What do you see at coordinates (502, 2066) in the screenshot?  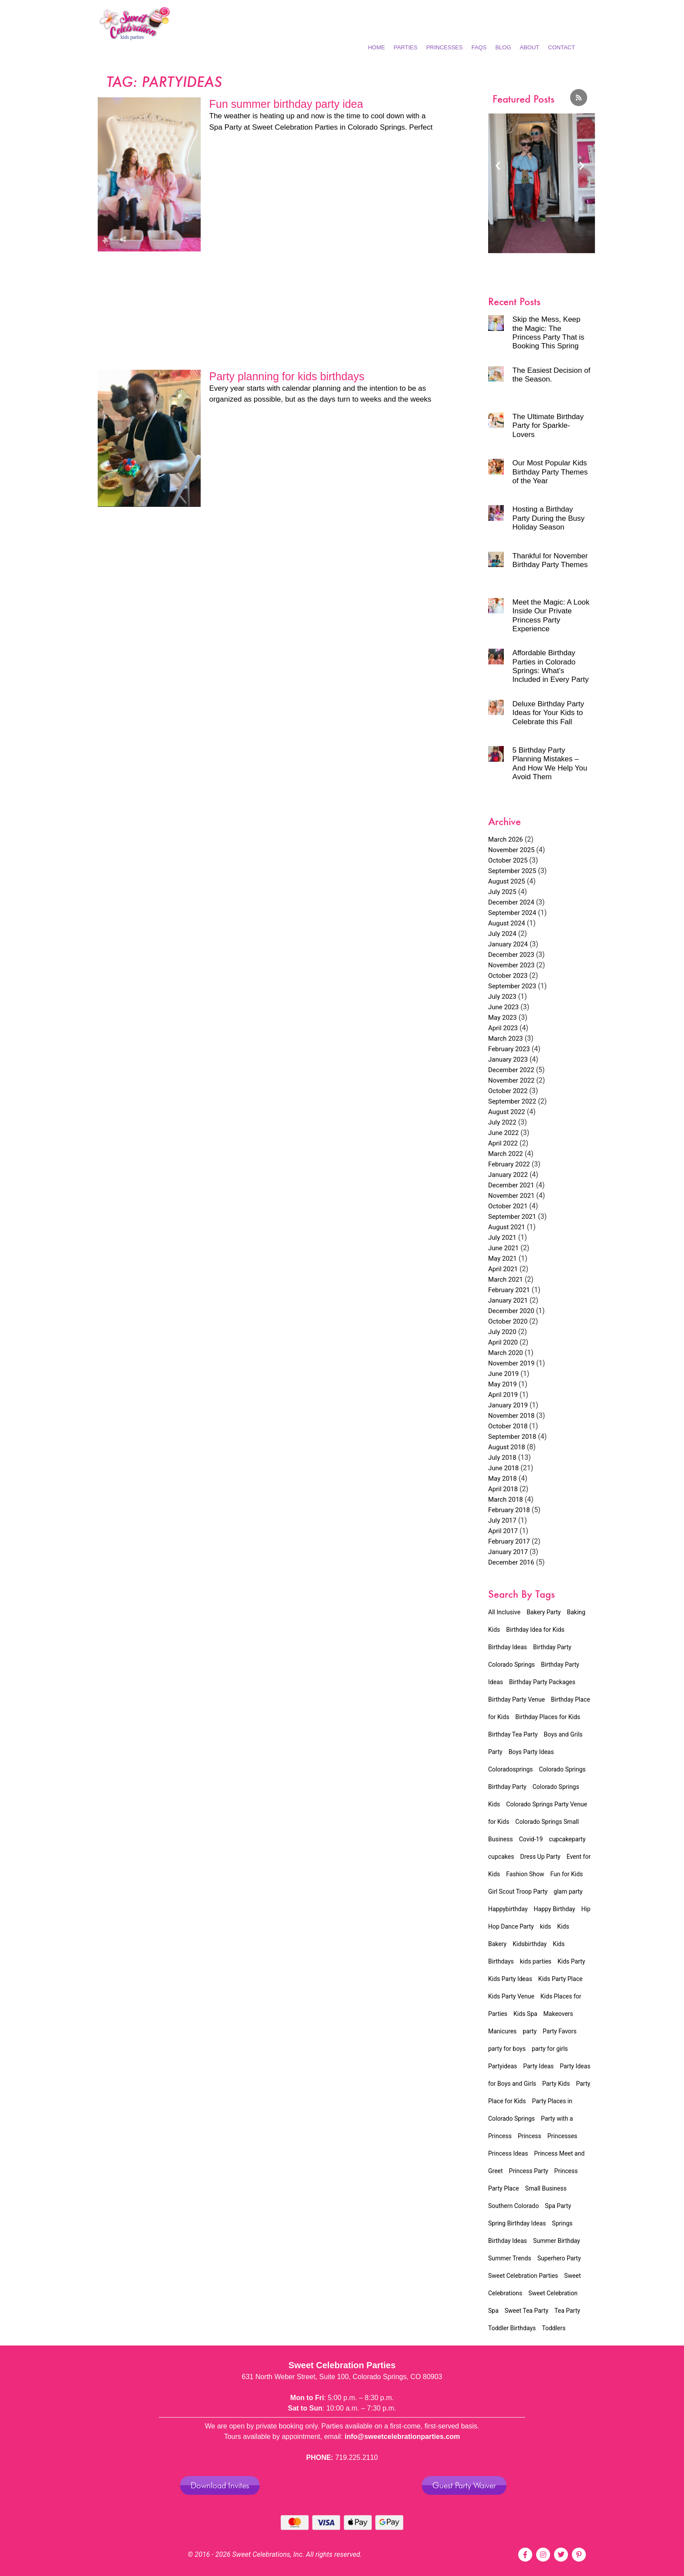 I see `Partyideas [Partyideas (2 items)]` at bounding box center [502, 2066].